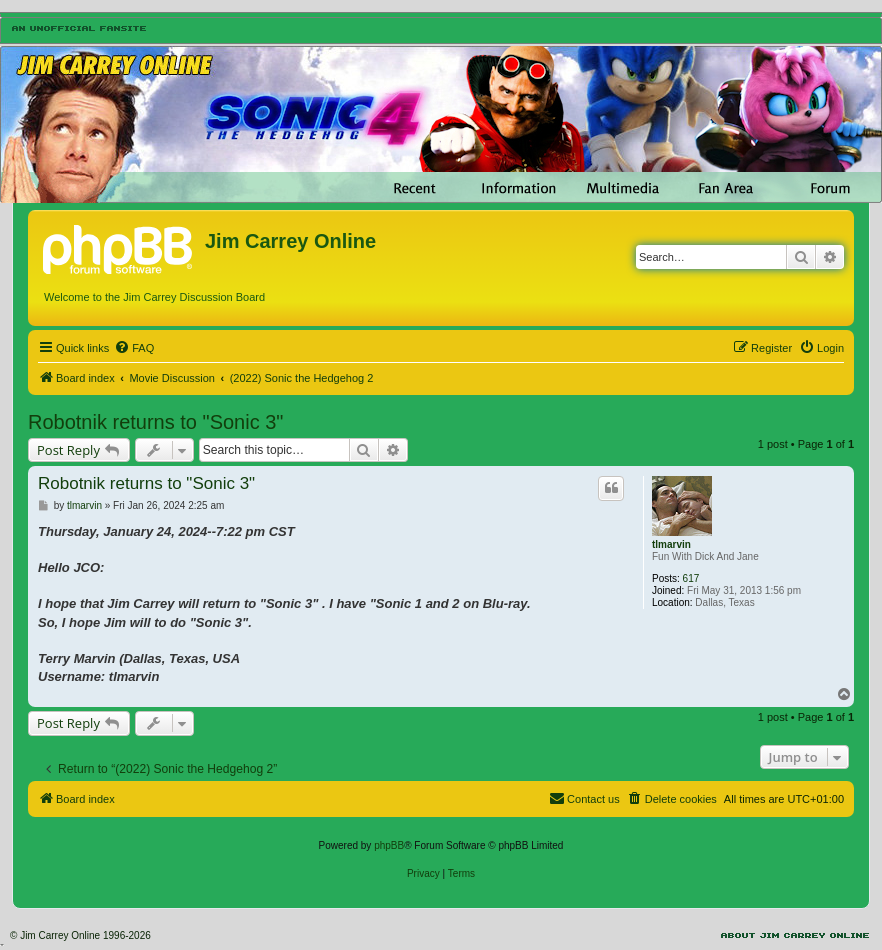 This screenshot has height=950, width=882. Describe the element at coordinates (134, 348) in the screenshot. I see `[menuitem]` at that location.